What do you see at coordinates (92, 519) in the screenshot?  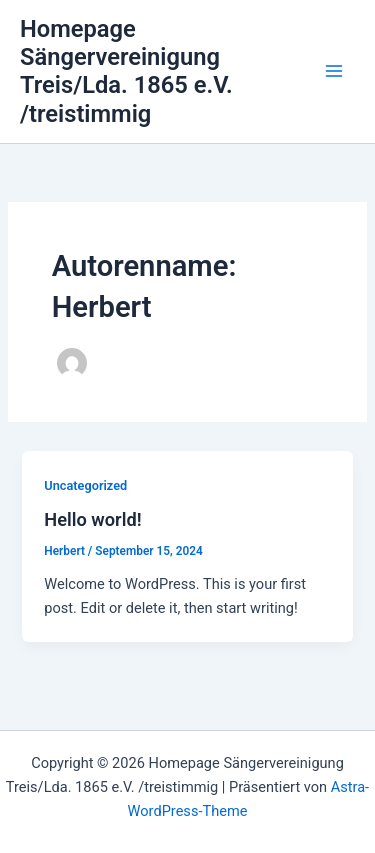 I see `Hello world!` at bounding box center [92, 519].